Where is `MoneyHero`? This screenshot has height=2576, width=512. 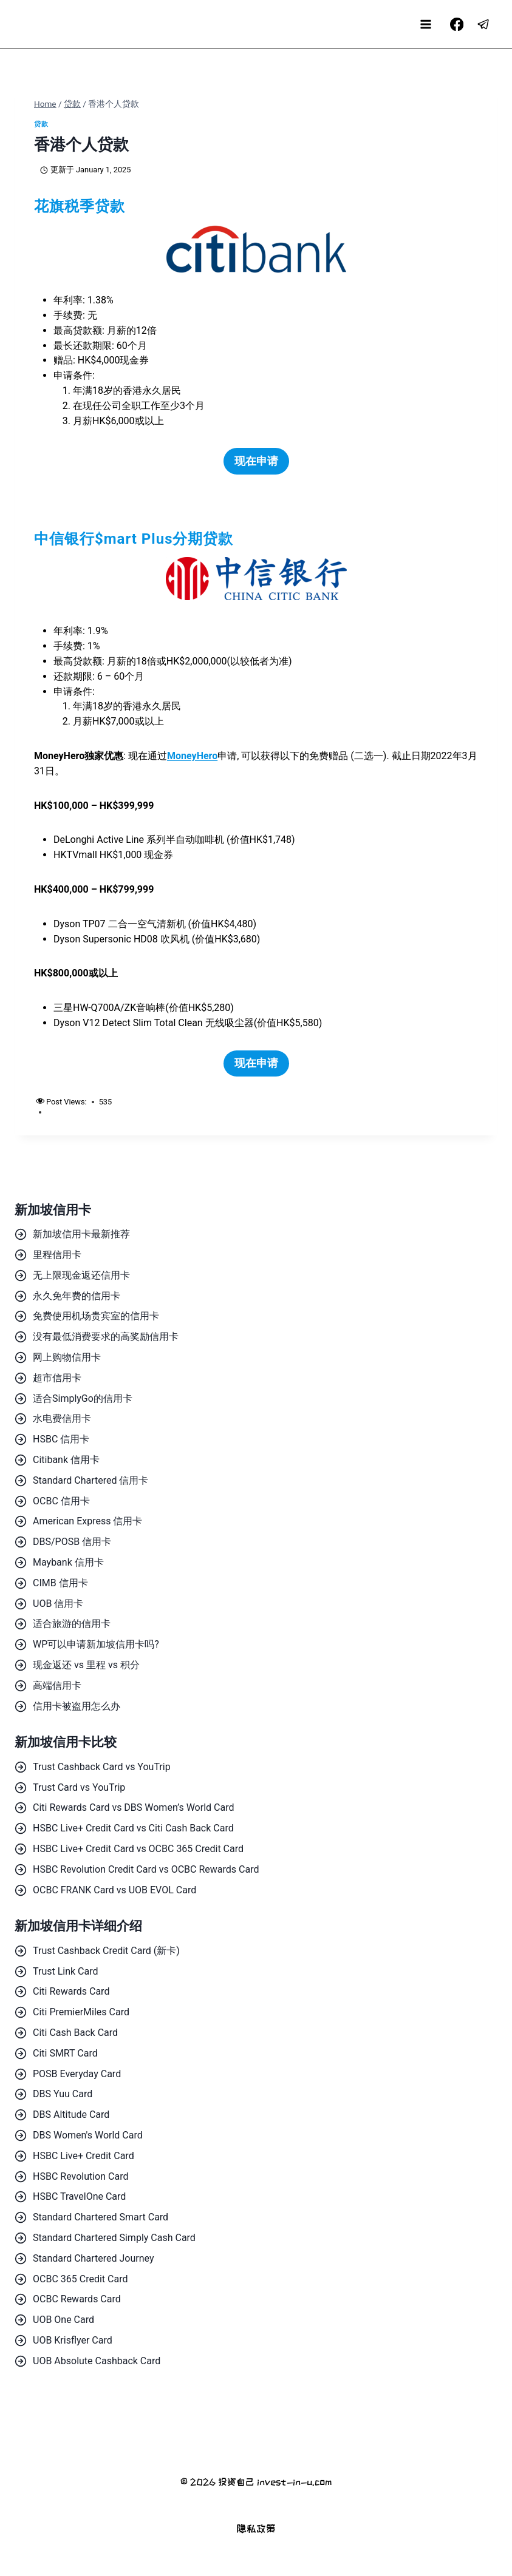 MoneyHero is located at coordinates (192, 756).